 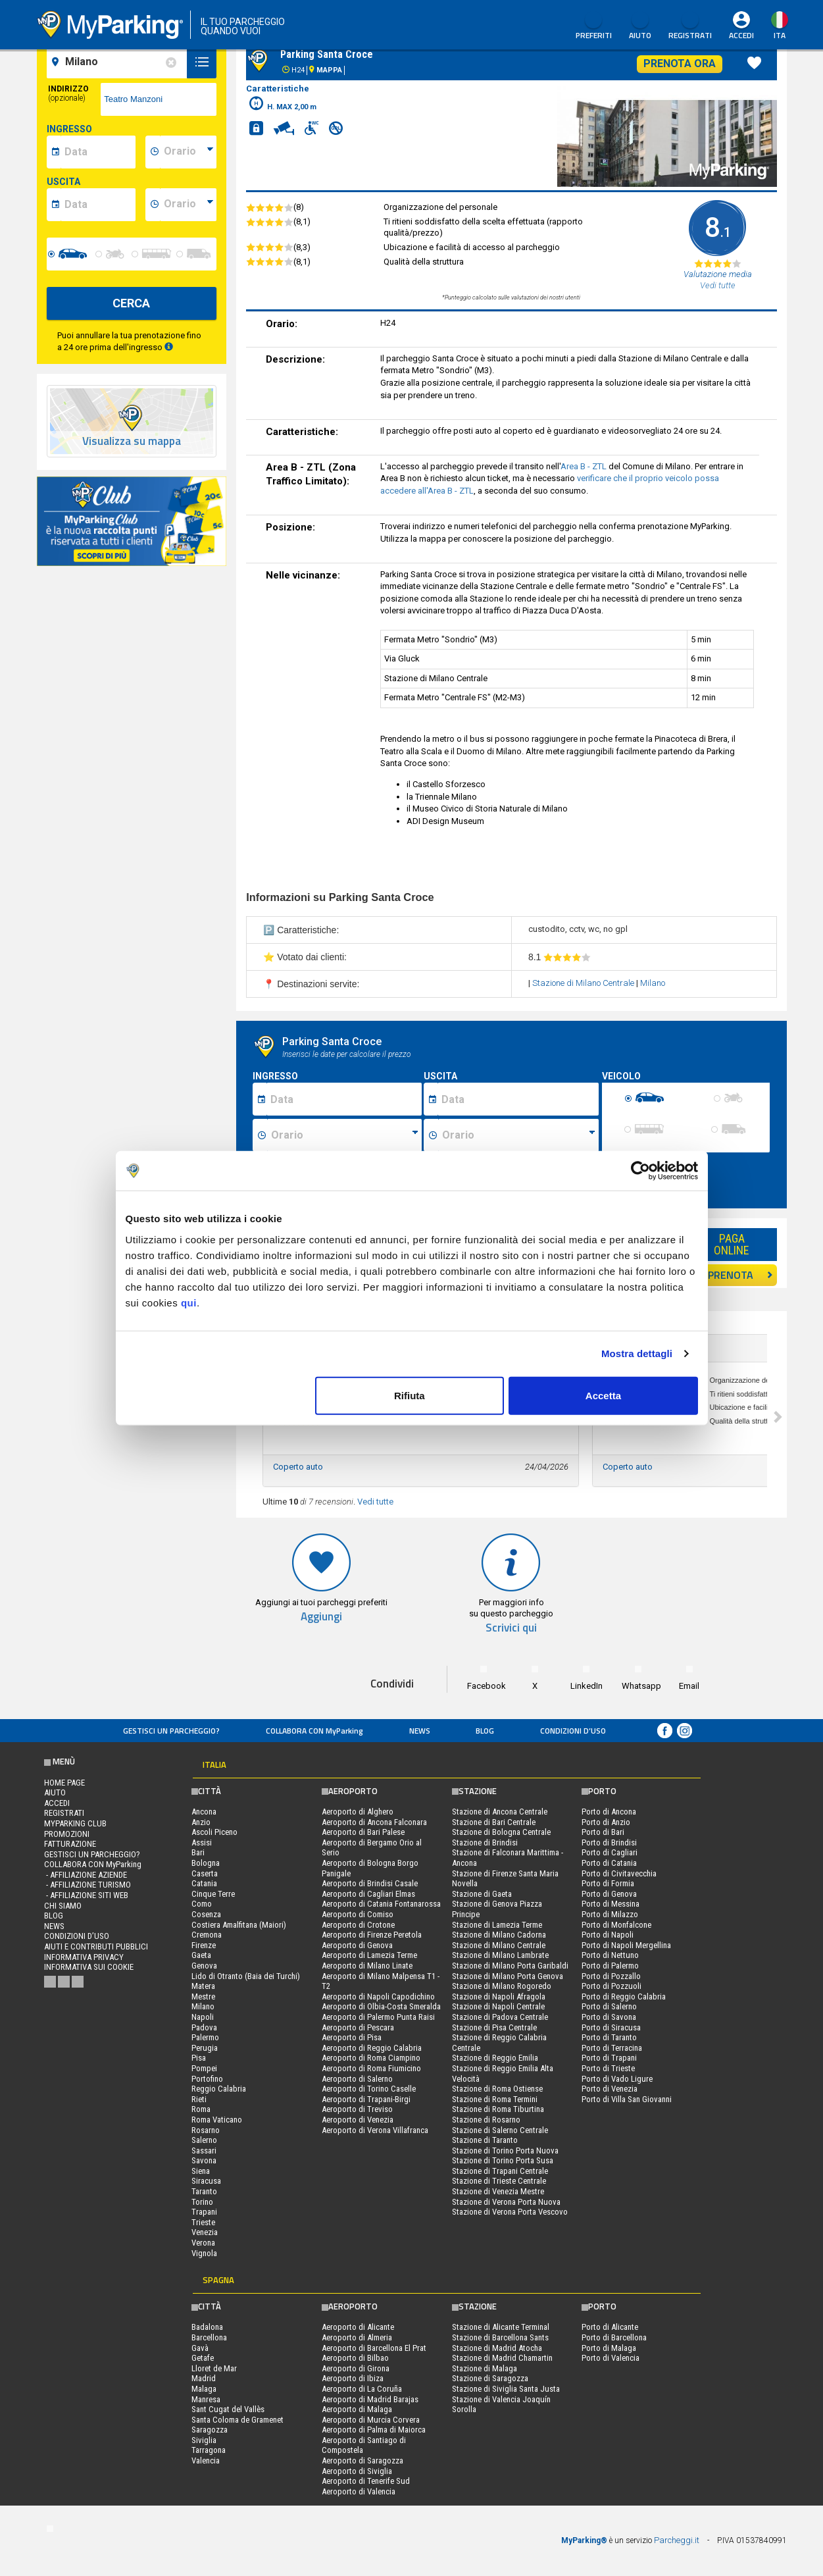 I want to click on Visualizza su mappa, so click(x=131, y=441).